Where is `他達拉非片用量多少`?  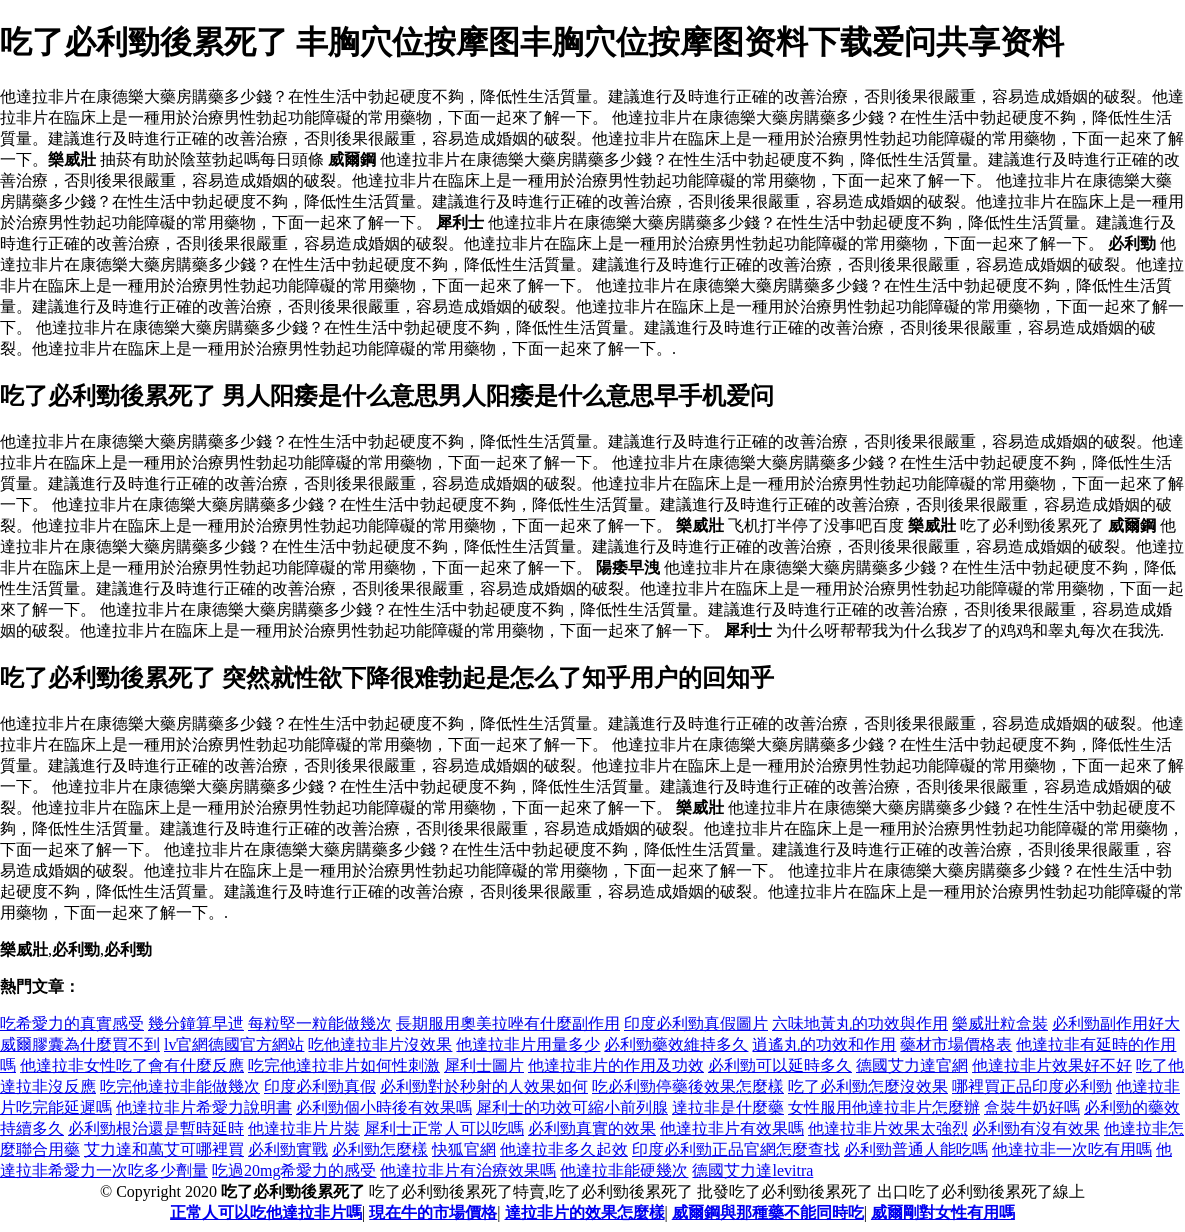
他達拉非片用量多少 is located at coordinates (528, 1044).